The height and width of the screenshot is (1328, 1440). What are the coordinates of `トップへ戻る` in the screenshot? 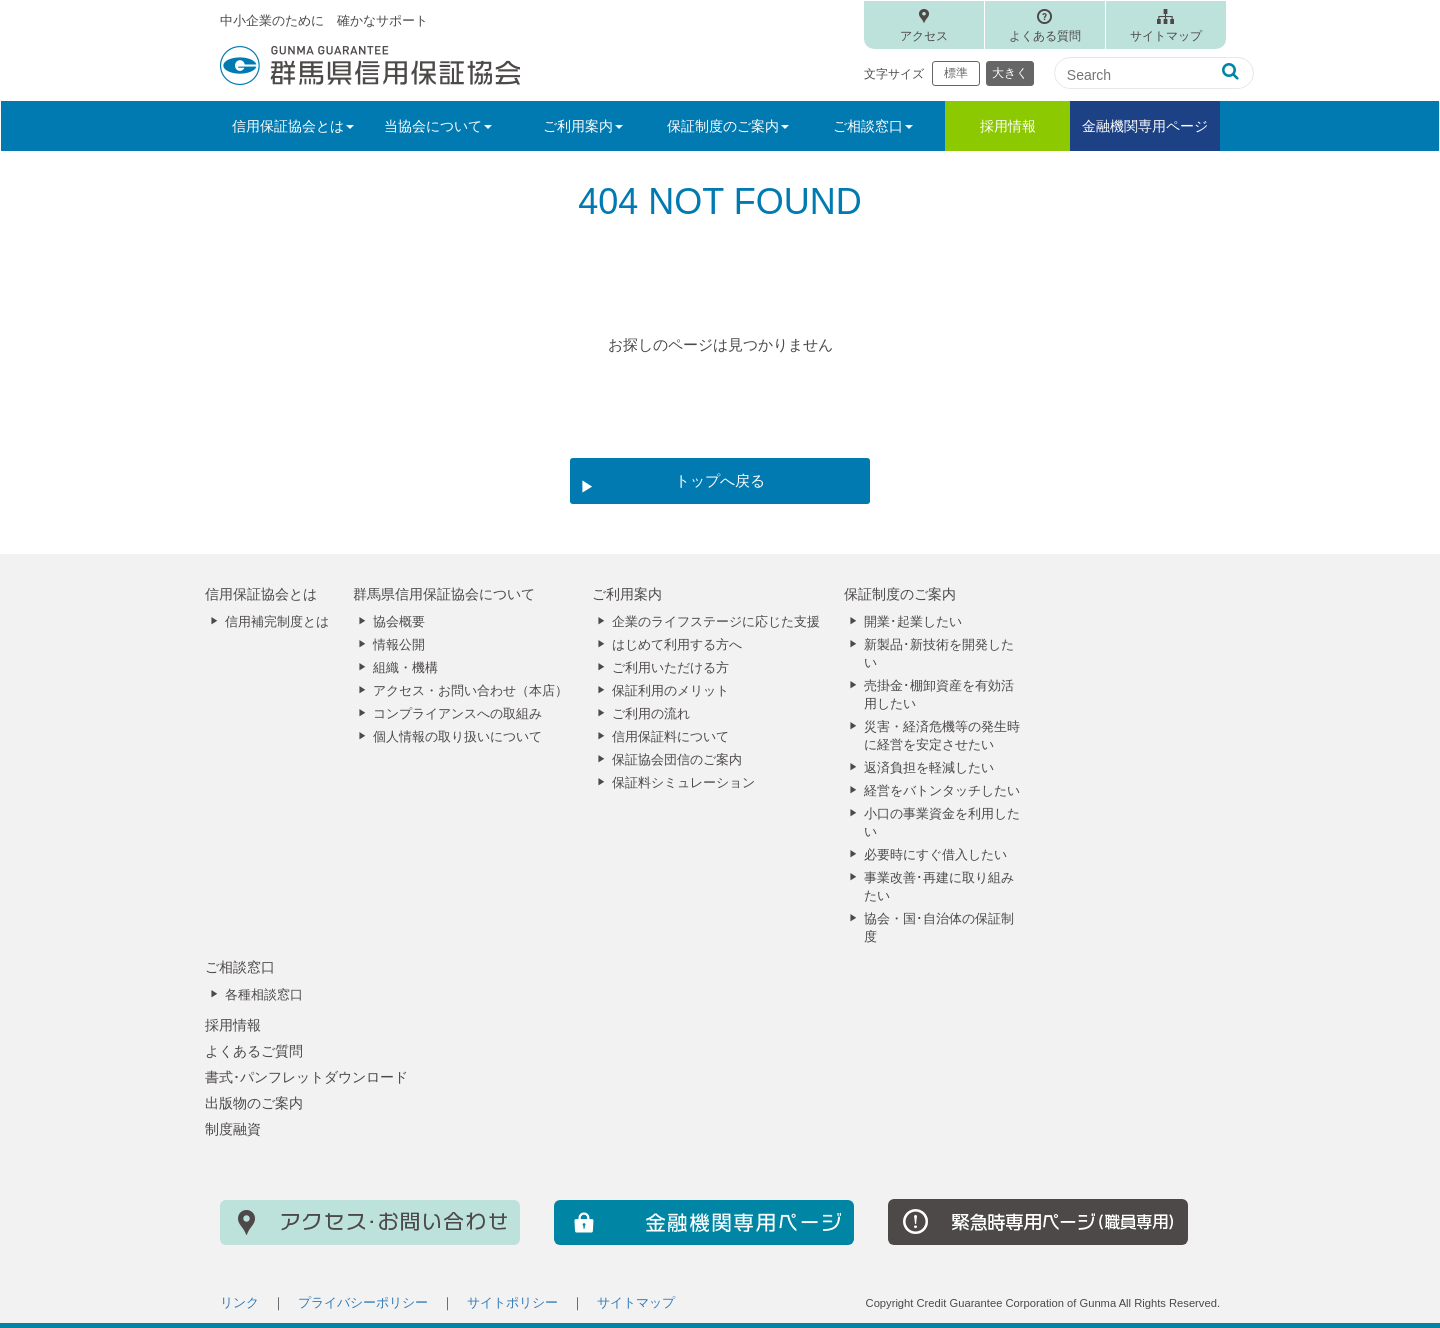 It's located at (720, 480).